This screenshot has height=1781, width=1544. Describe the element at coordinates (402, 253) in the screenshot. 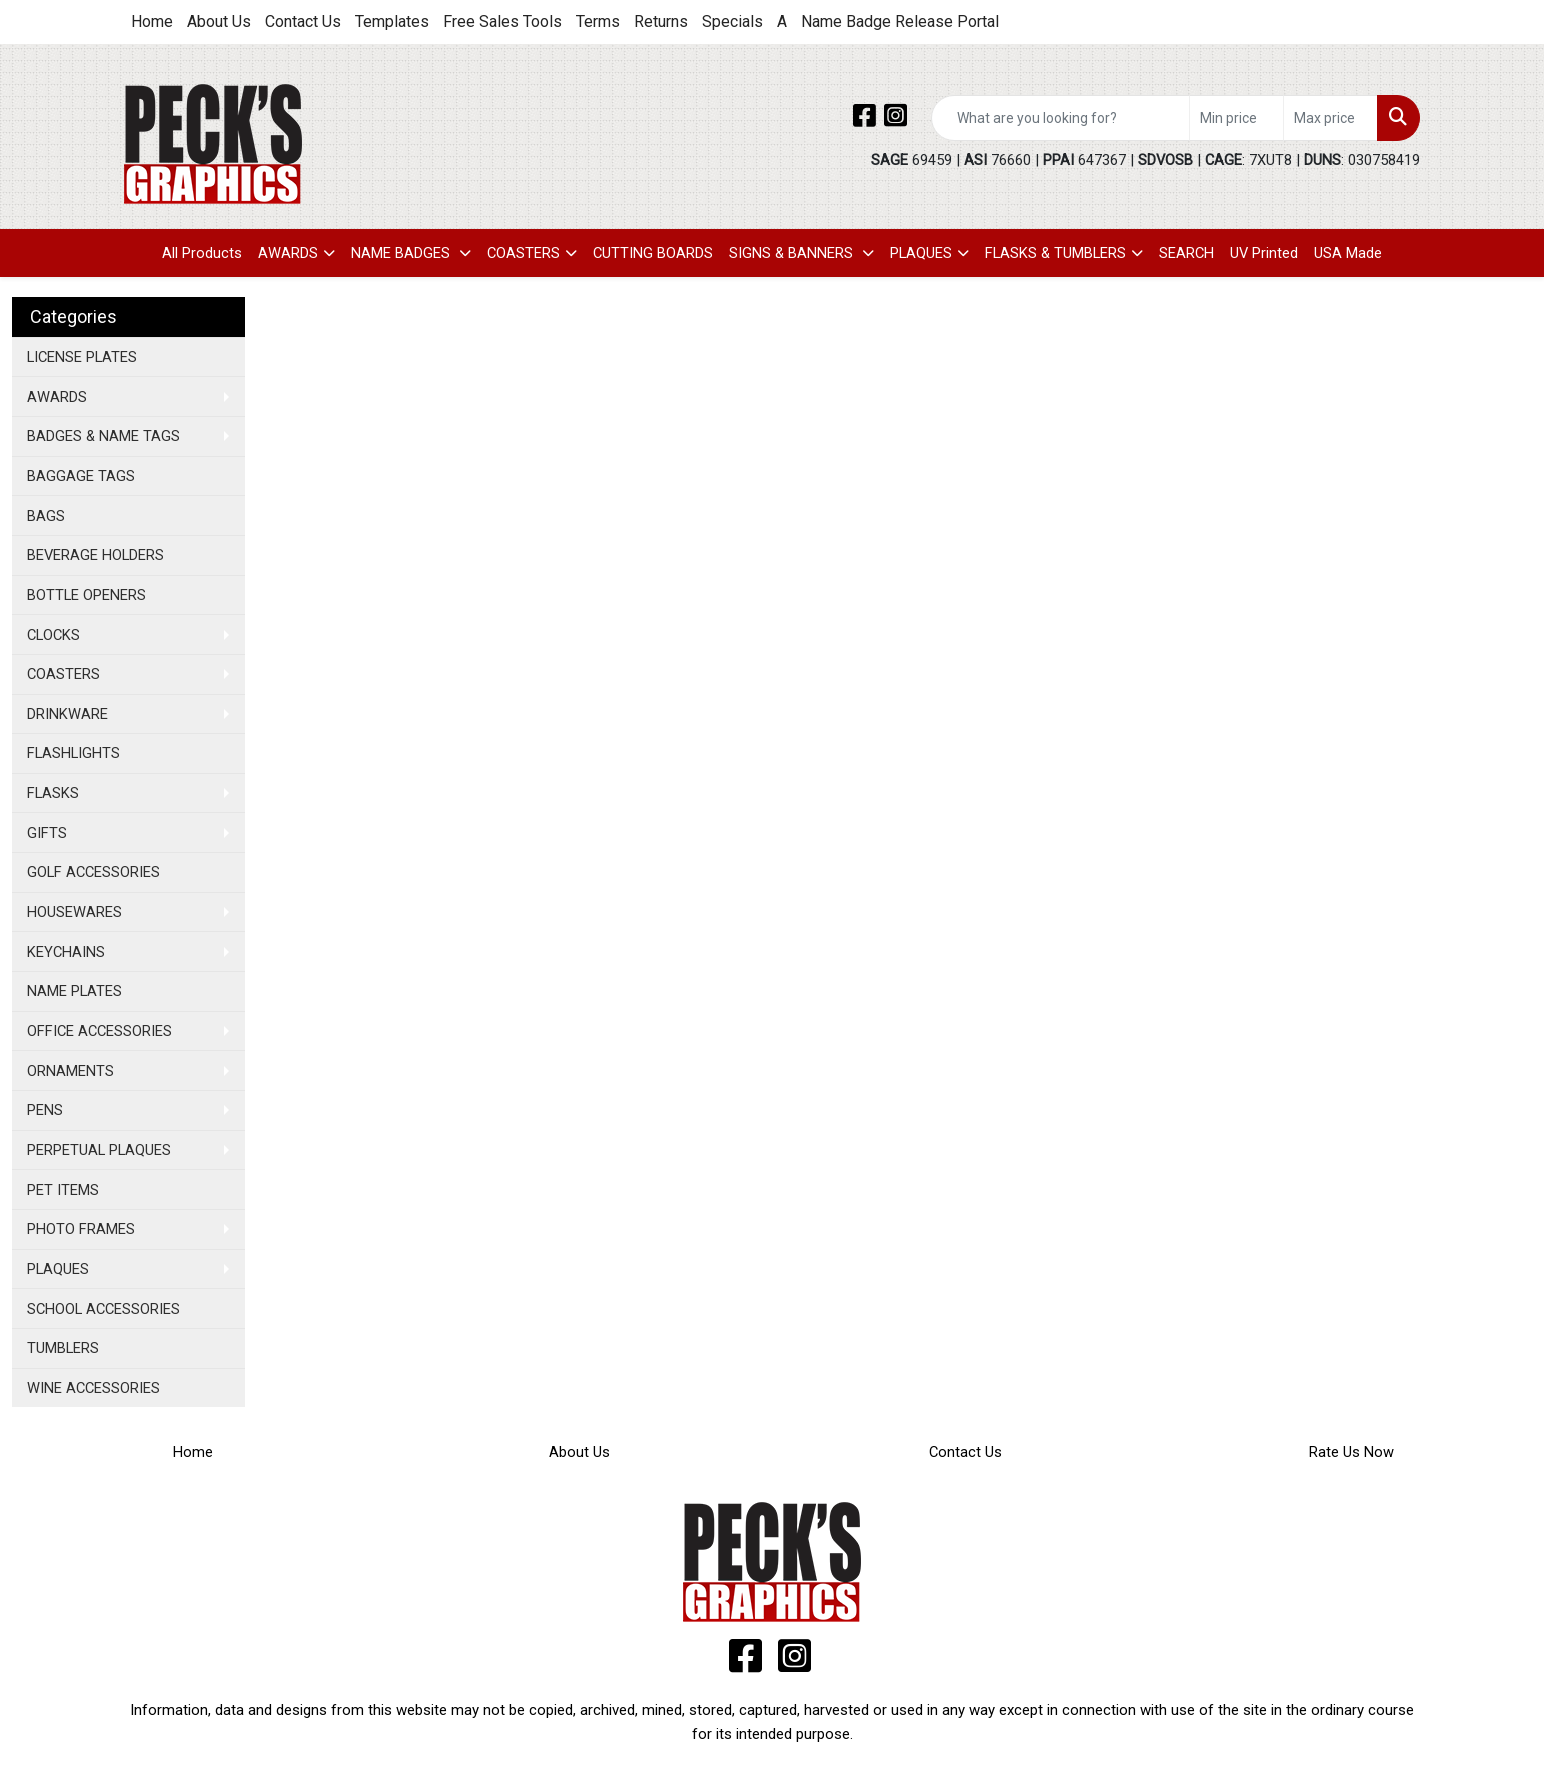

I see `NAME BADGES` at that location.